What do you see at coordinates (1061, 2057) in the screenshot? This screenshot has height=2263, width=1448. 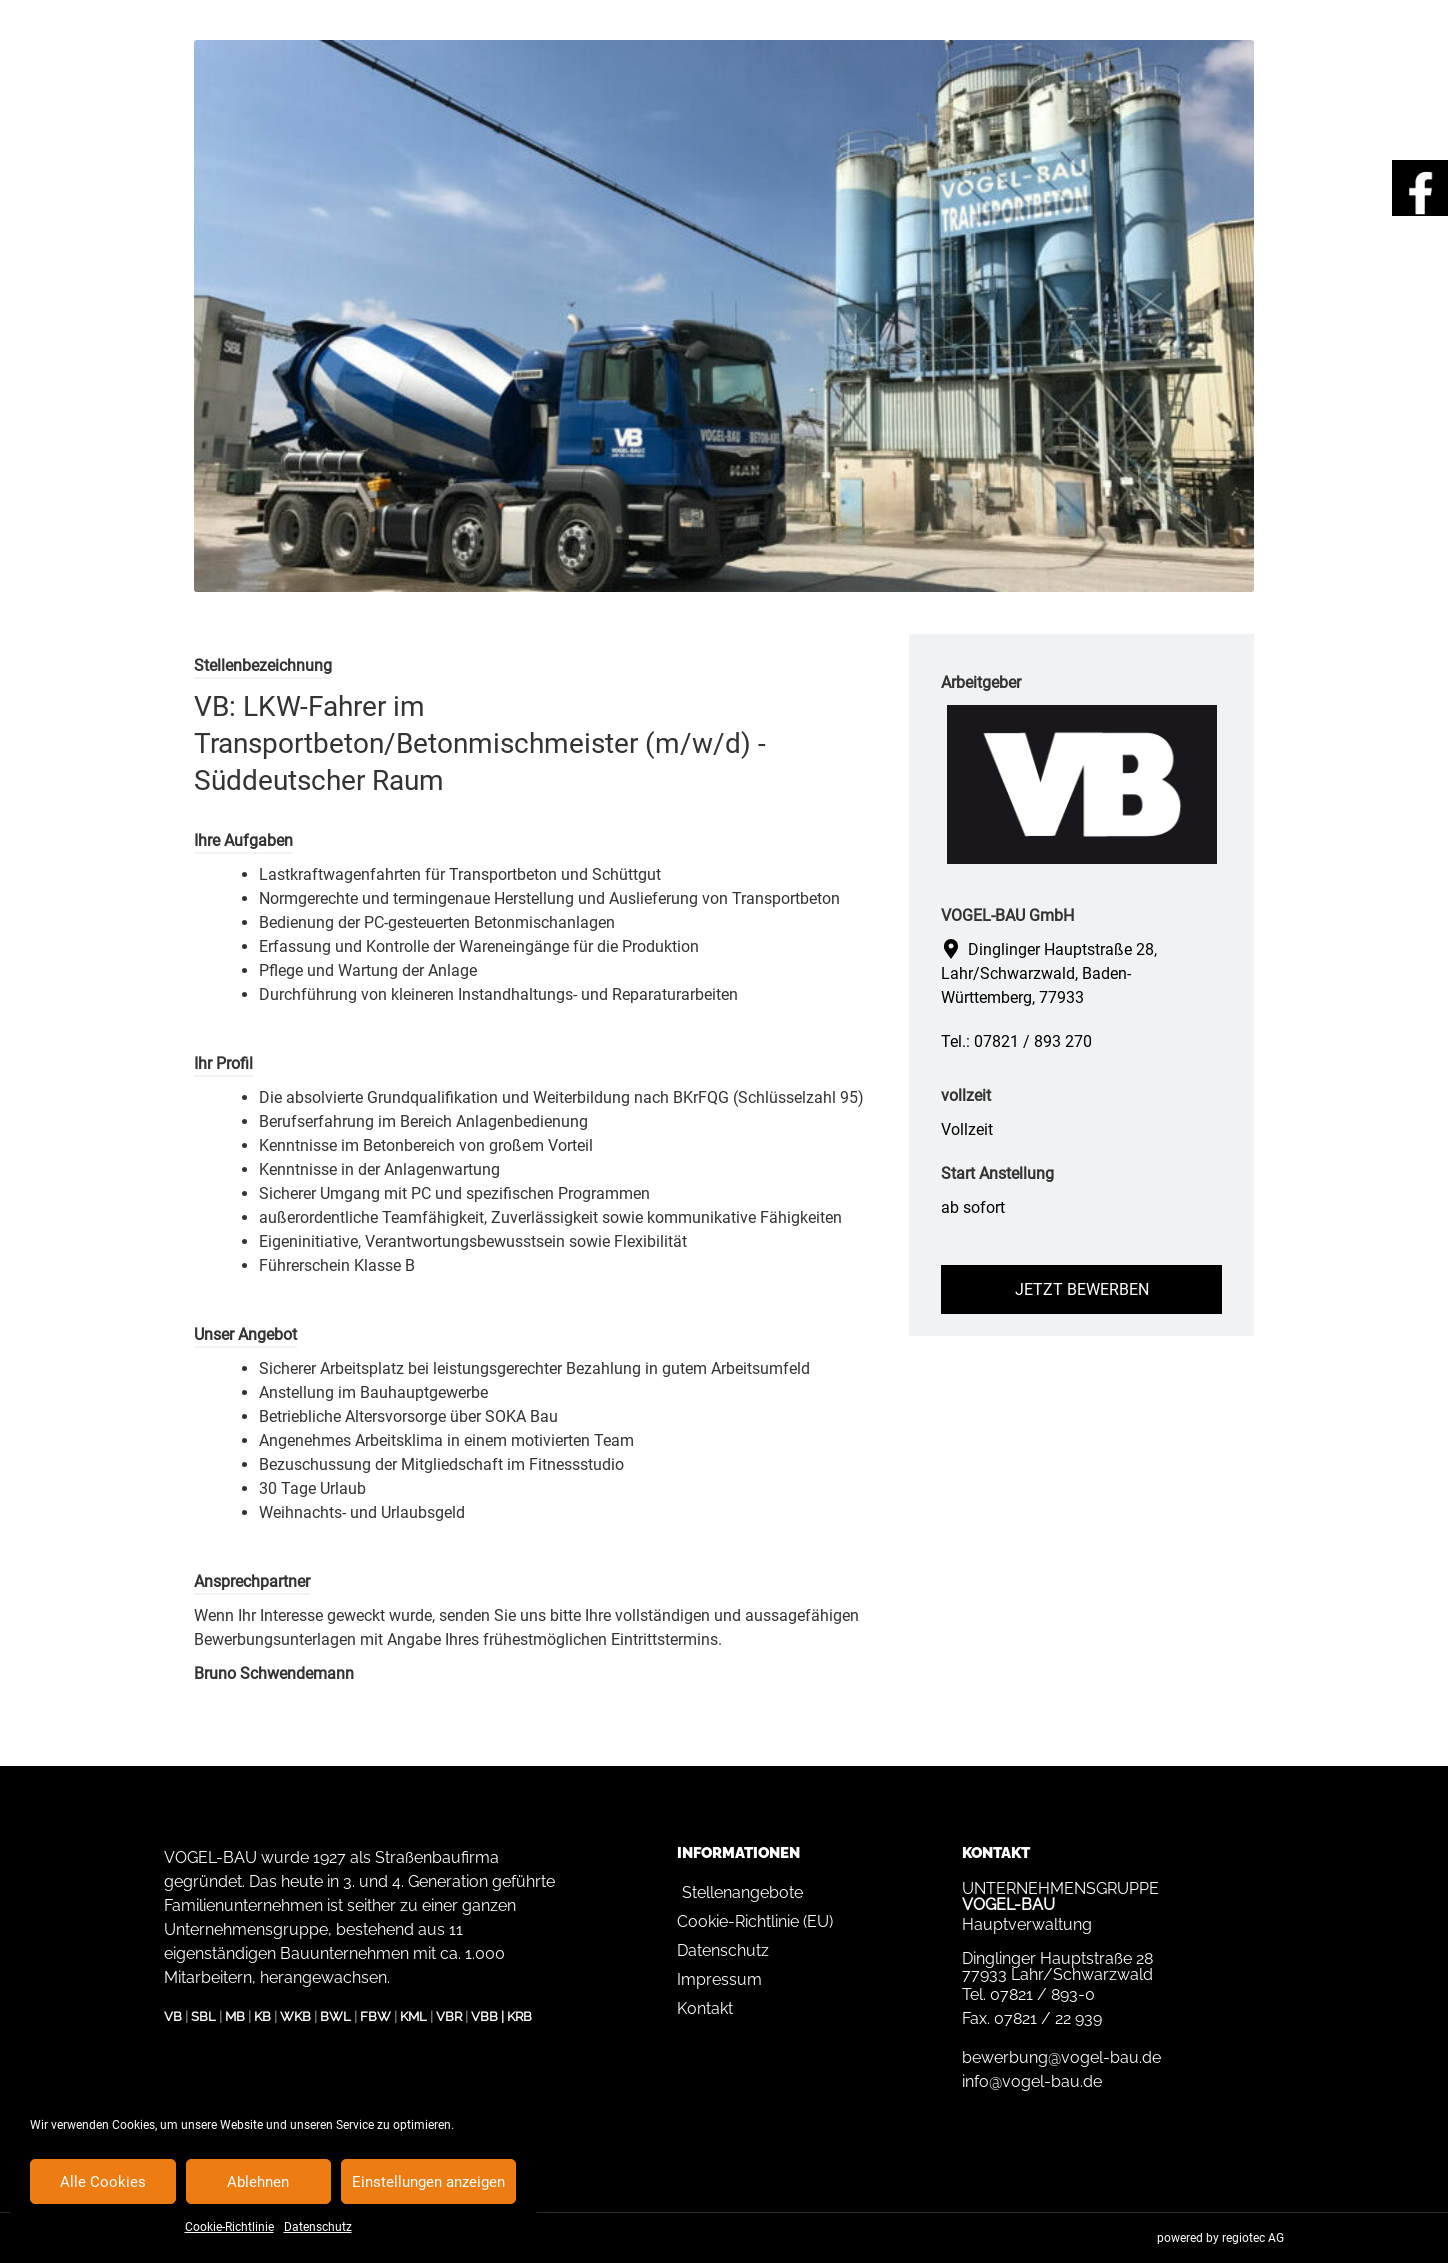 I see `bewerbung@vogel-bau.de` at bounding box center [1061, 2057].